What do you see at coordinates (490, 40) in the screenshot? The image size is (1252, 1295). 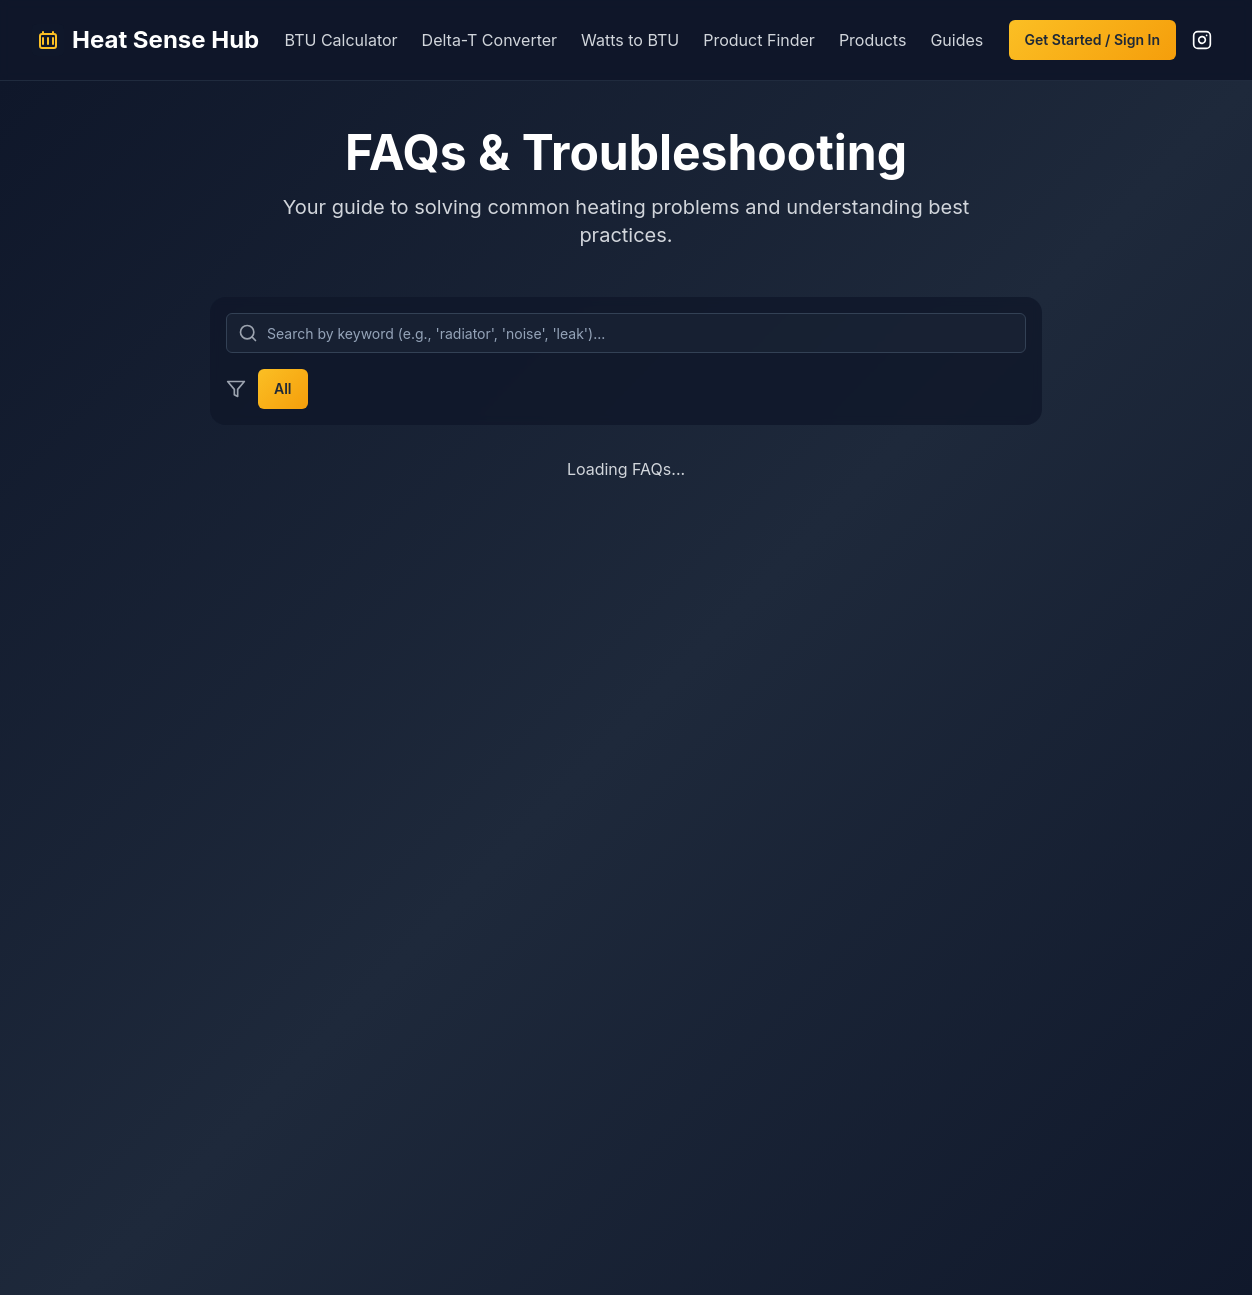 I see `Delta-T Converter` at bounding box center [490, 40].